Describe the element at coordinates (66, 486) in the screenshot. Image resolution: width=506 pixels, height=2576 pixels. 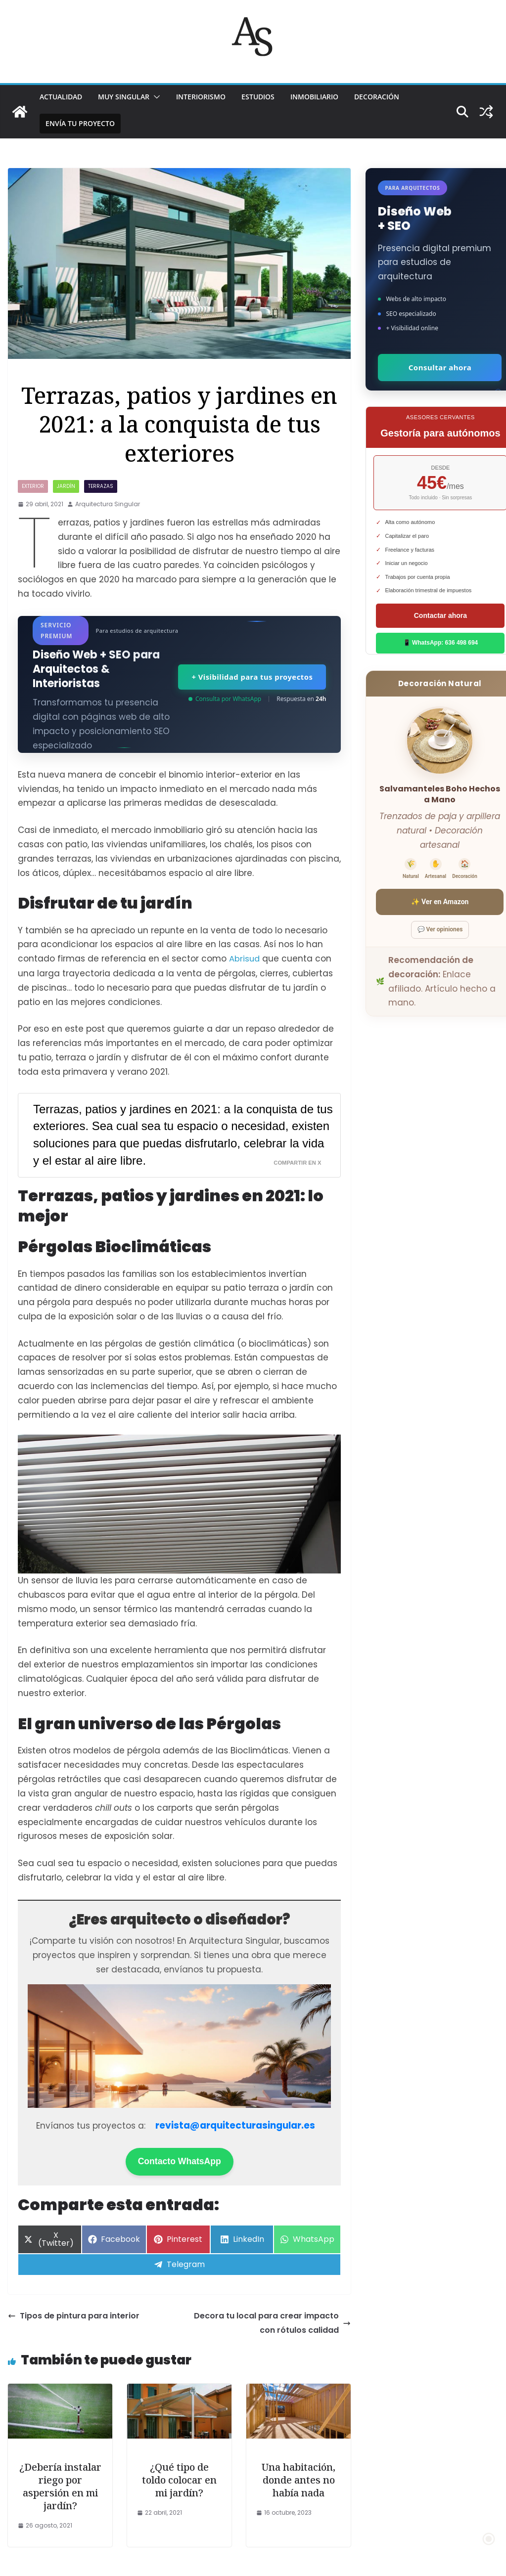
I see `JARDÍN` at that location.